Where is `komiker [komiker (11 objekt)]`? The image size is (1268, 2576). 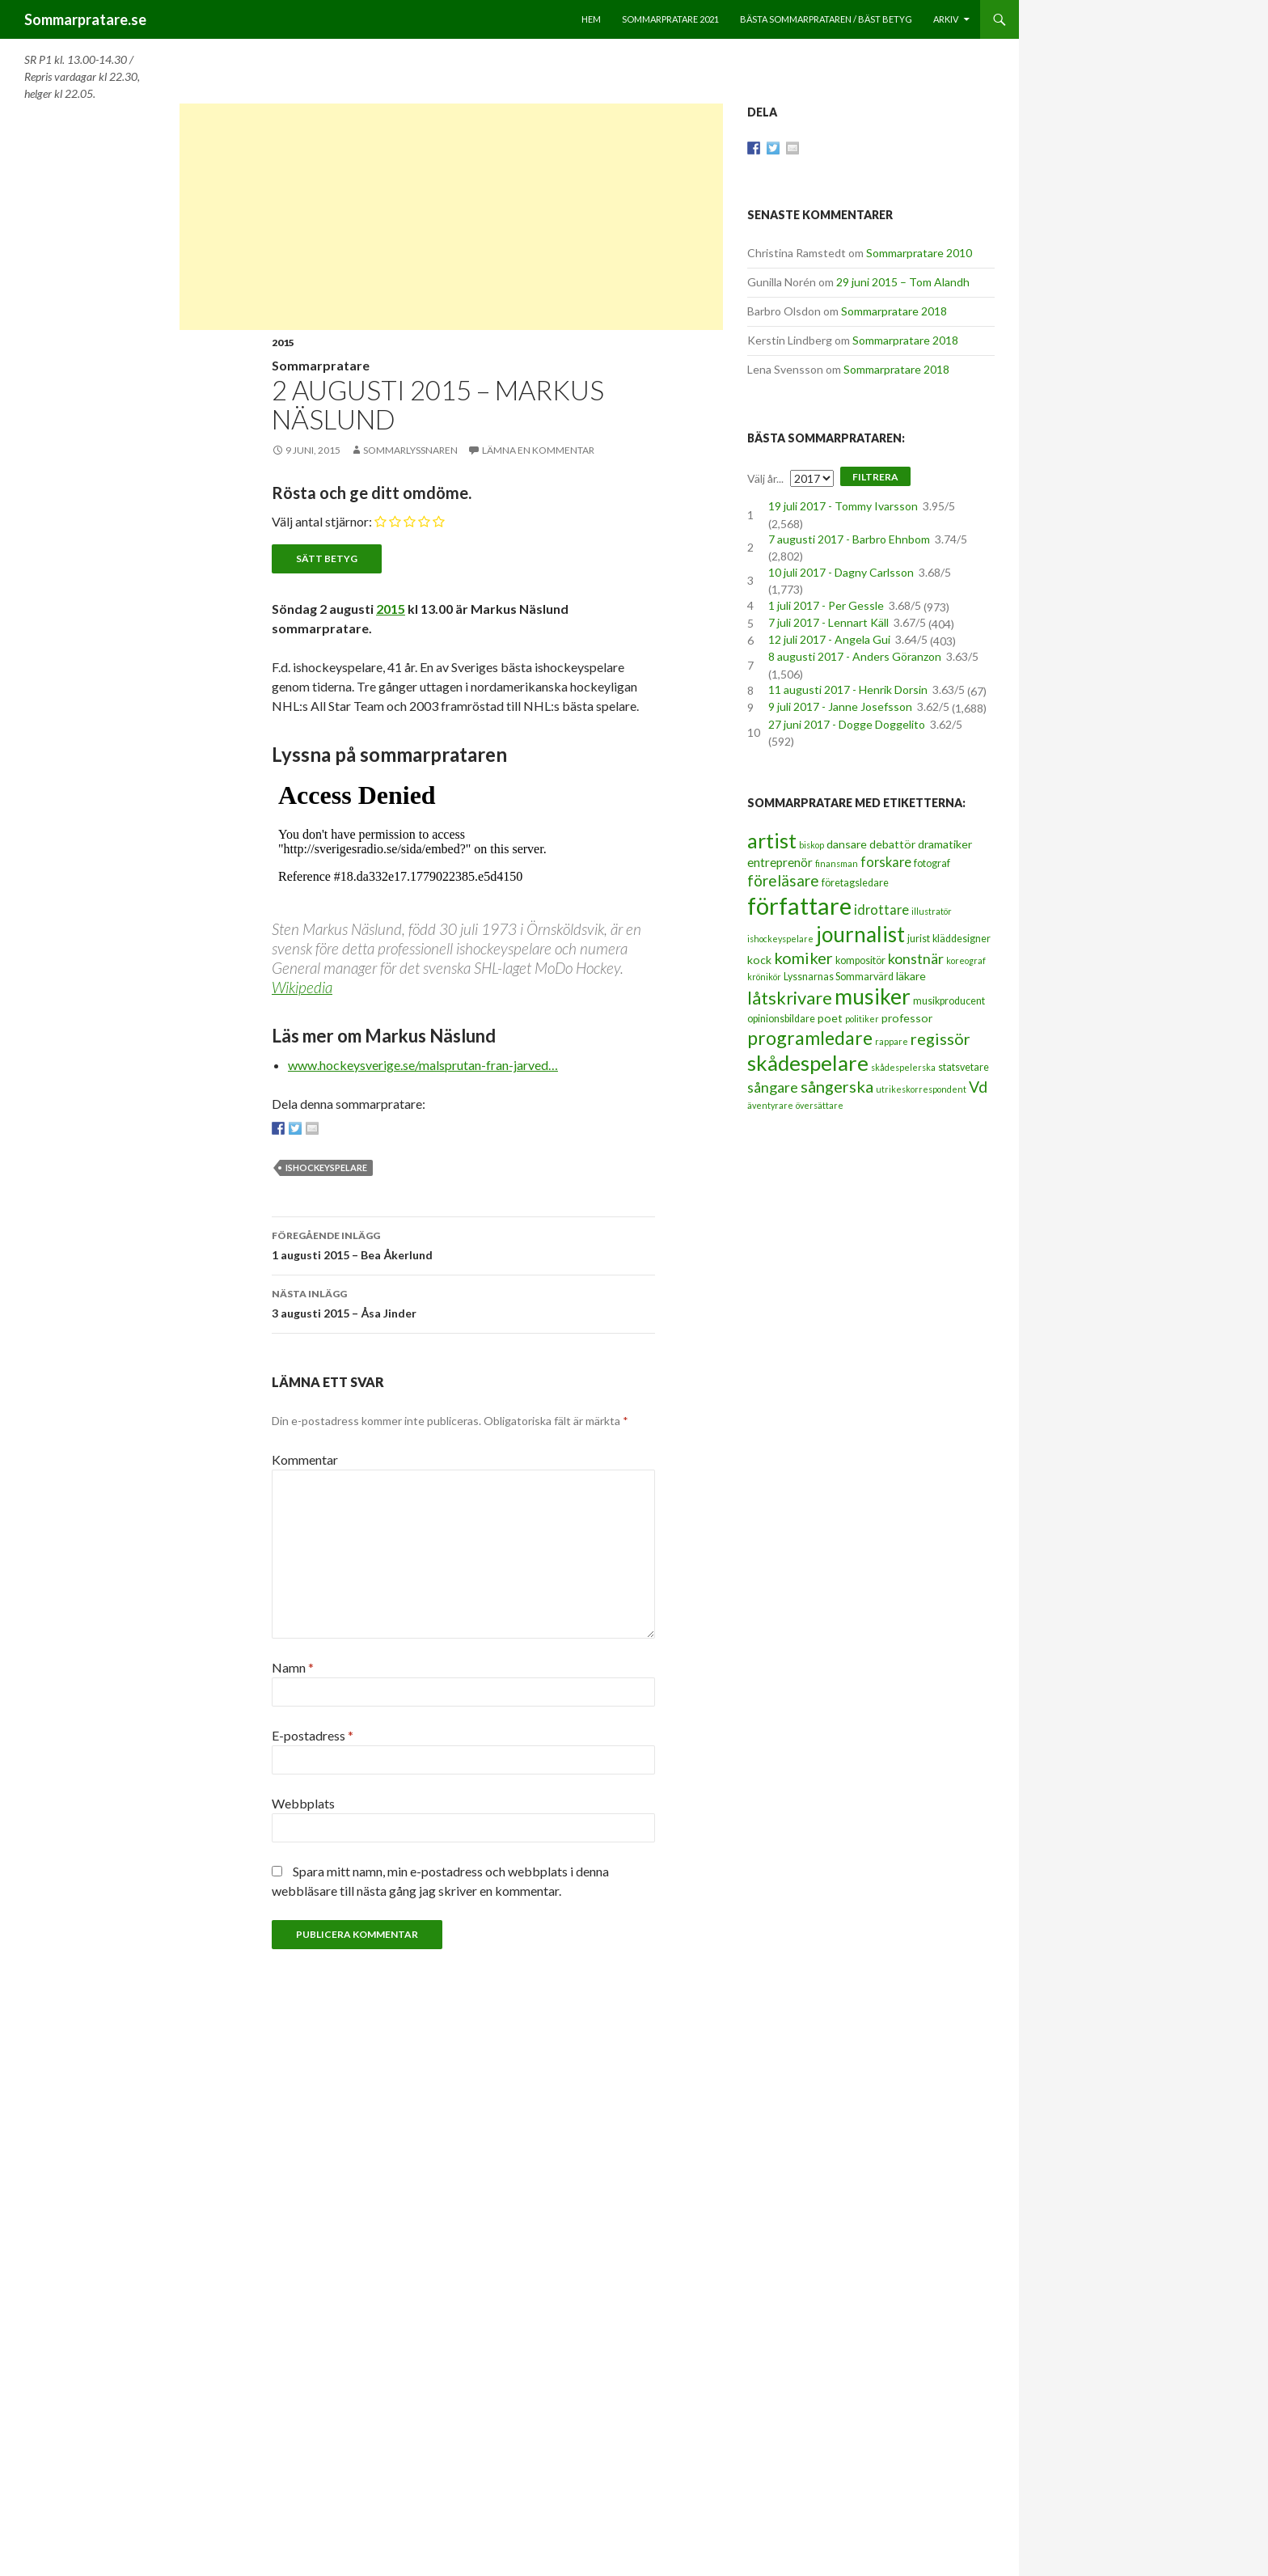
komiker [komiker (11 objekt)] is located at coordinates (803, 957).